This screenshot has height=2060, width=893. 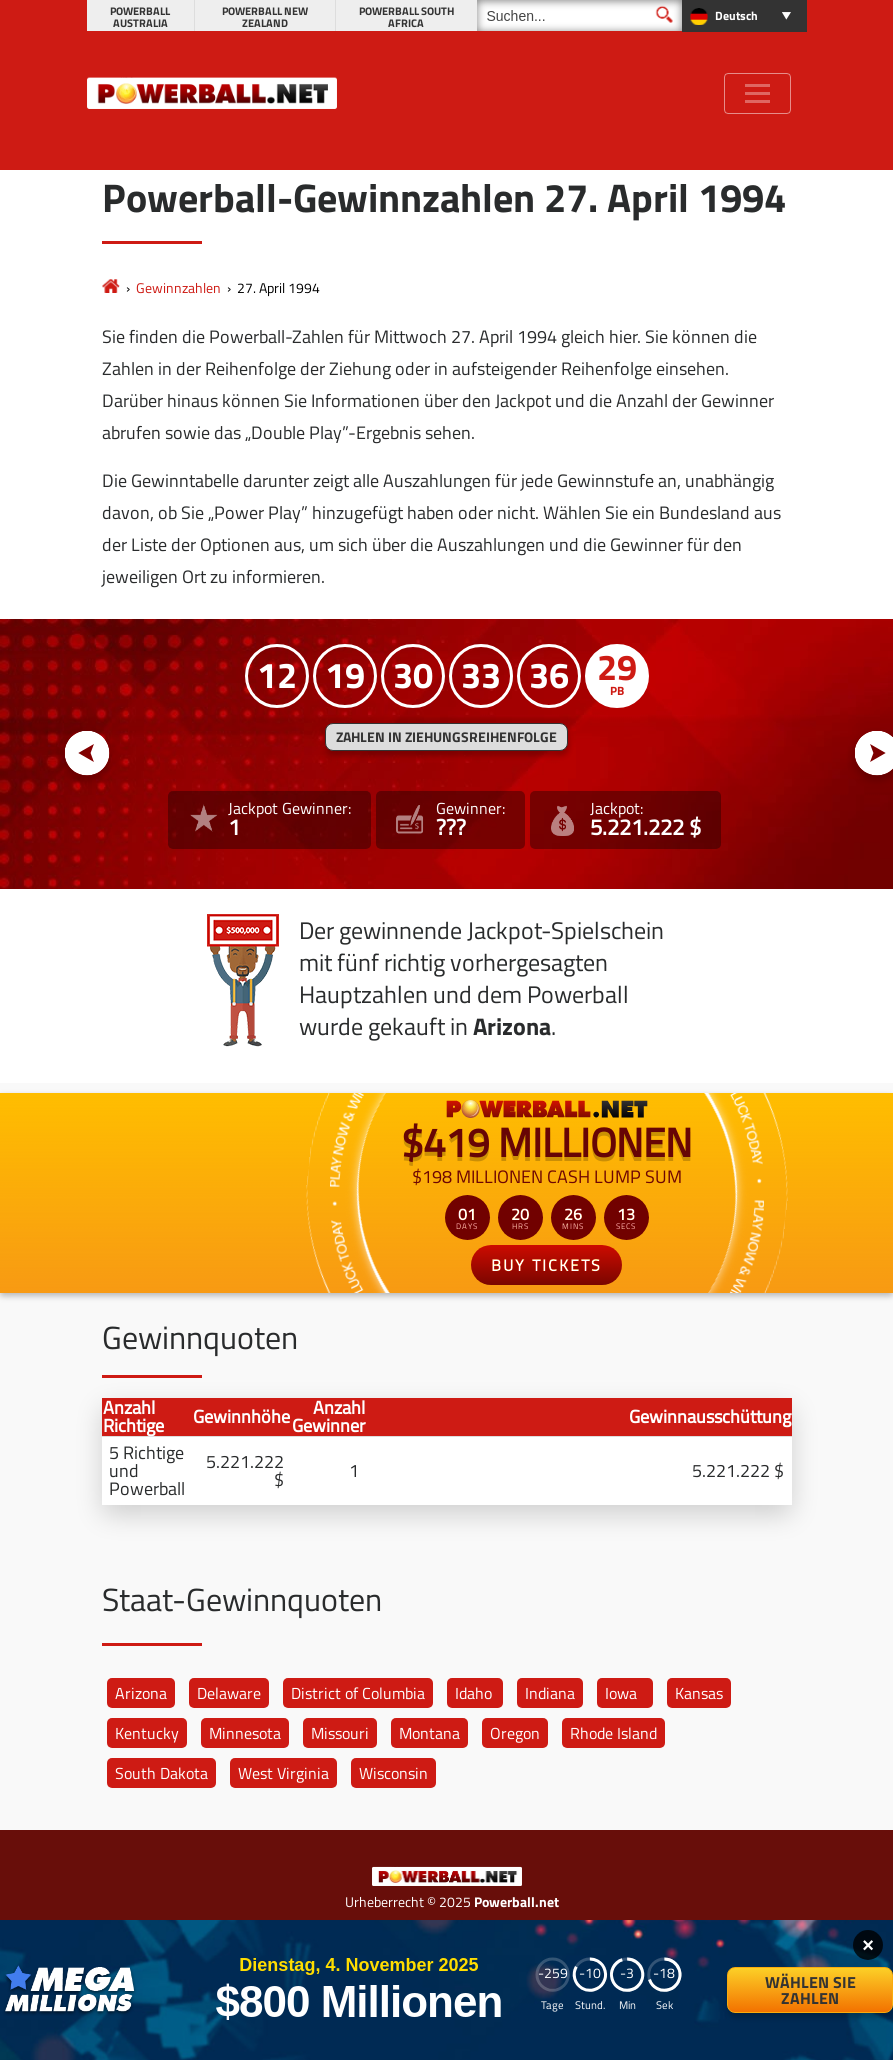 What do you see at coordinates (621, 1693) in the screenshot?
I see `Iowa` at bounding box center [621, 1693].